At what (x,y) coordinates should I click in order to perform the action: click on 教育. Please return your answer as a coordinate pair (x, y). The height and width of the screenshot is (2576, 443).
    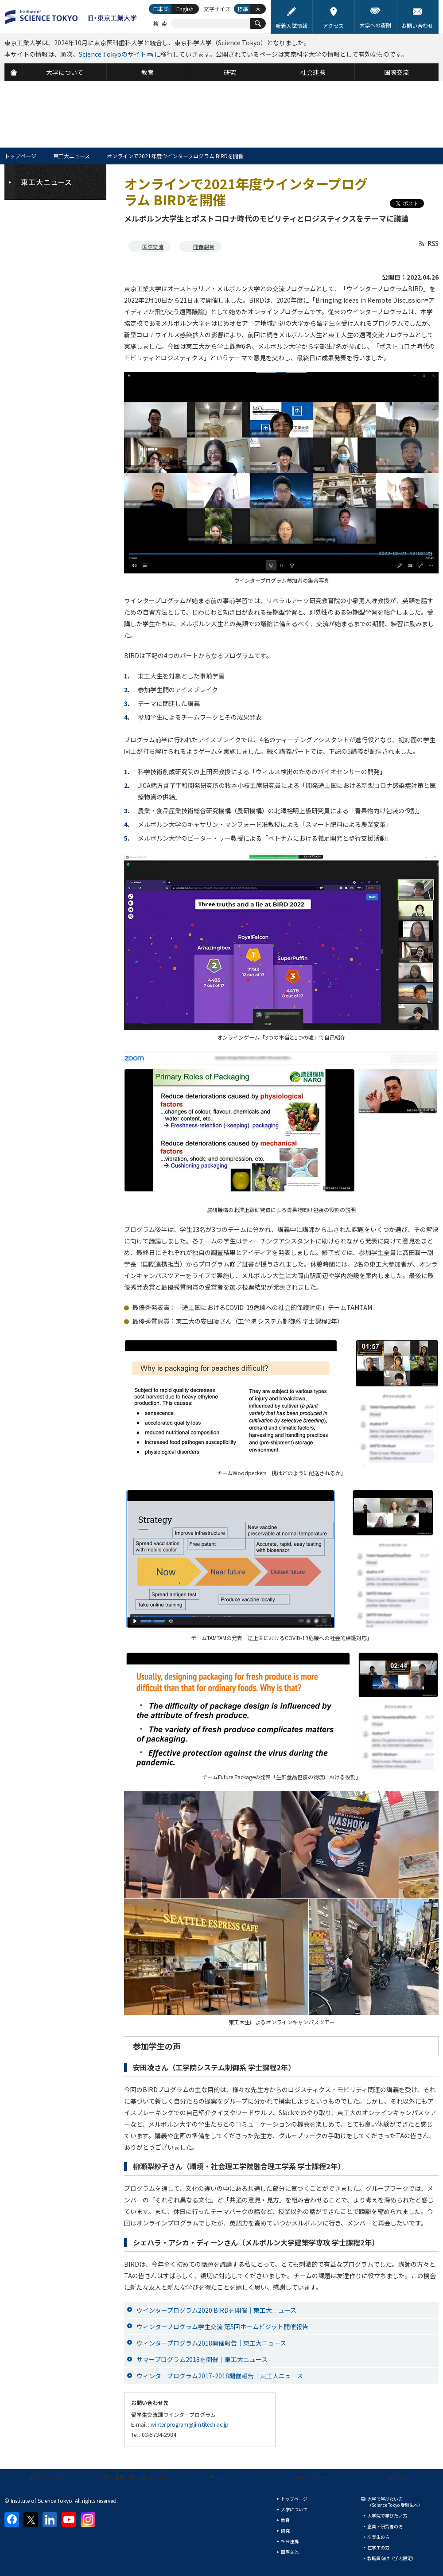
    Looking at the image, I should click on (285, 2520).